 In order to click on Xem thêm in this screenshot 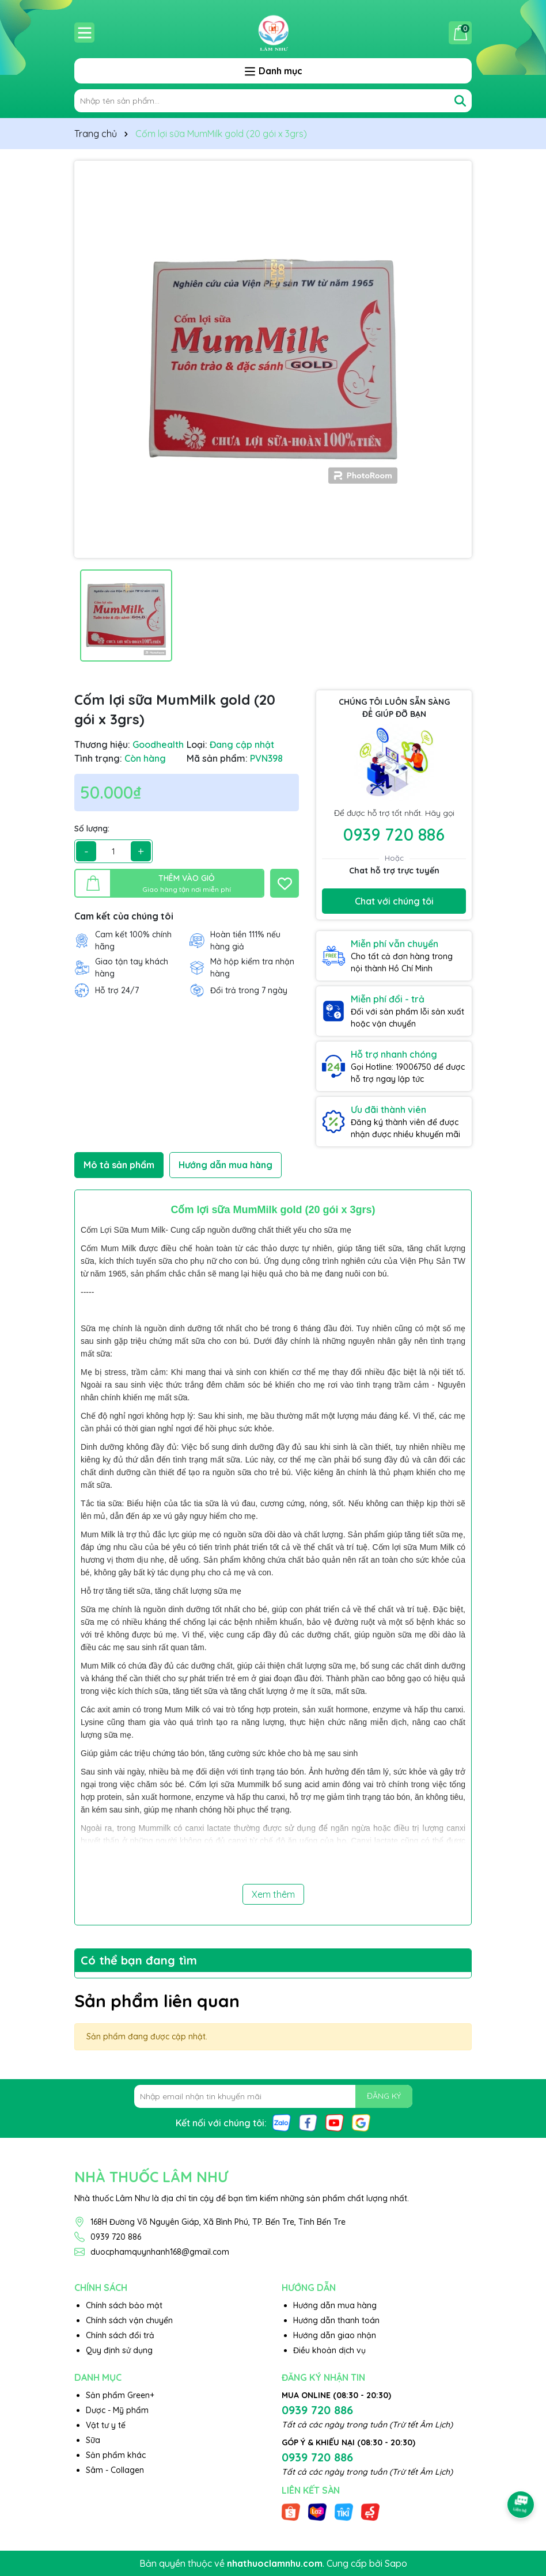, I will do `click(273, 1894)`.